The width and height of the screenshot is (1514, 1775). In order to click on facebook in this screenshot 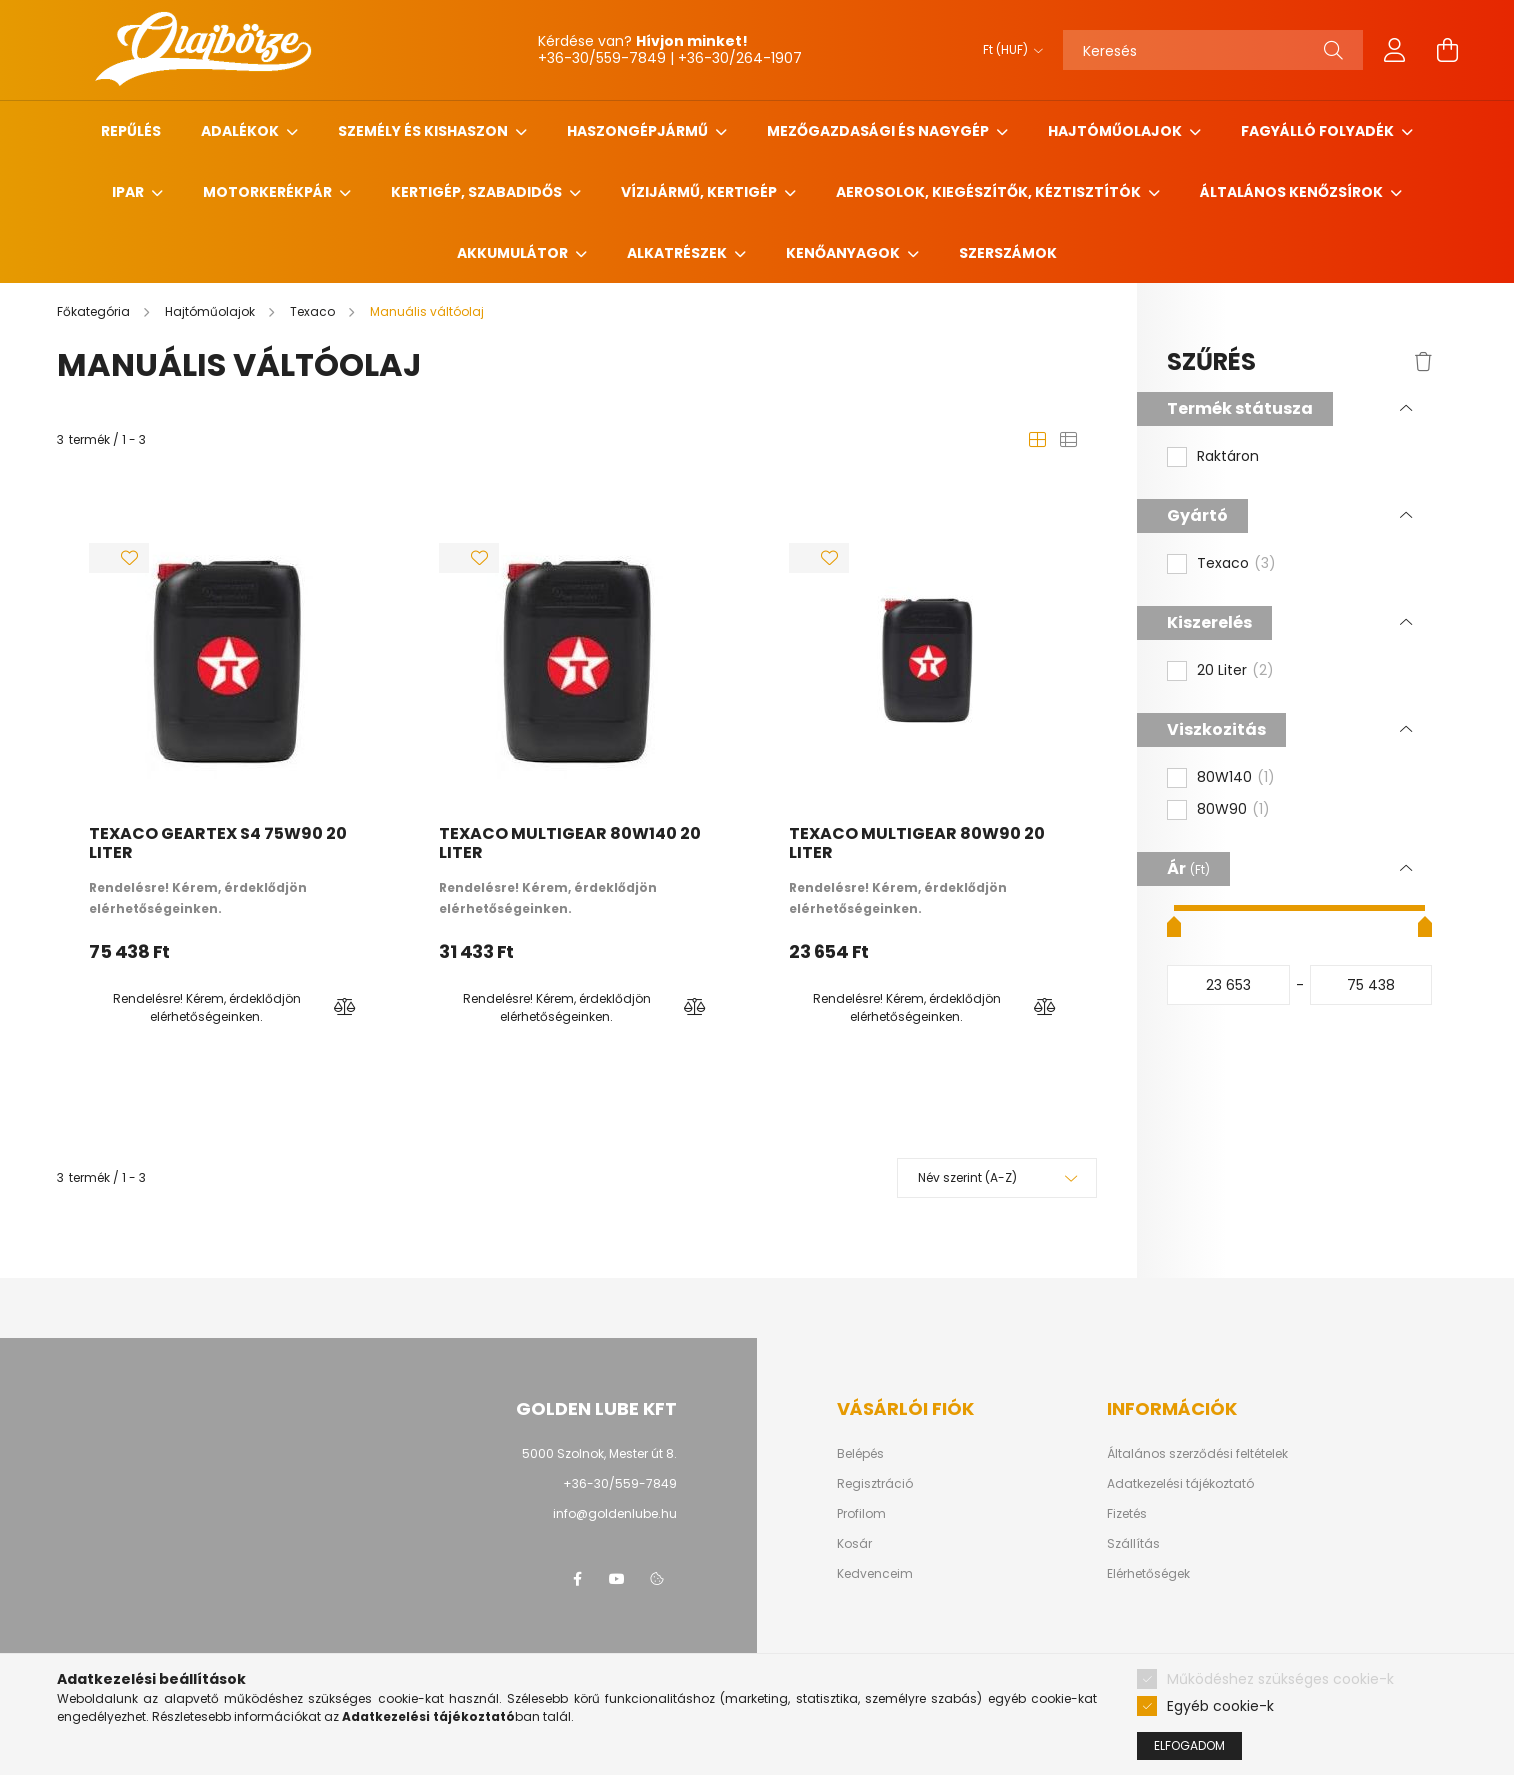, I will do `click(577, 1579)`.